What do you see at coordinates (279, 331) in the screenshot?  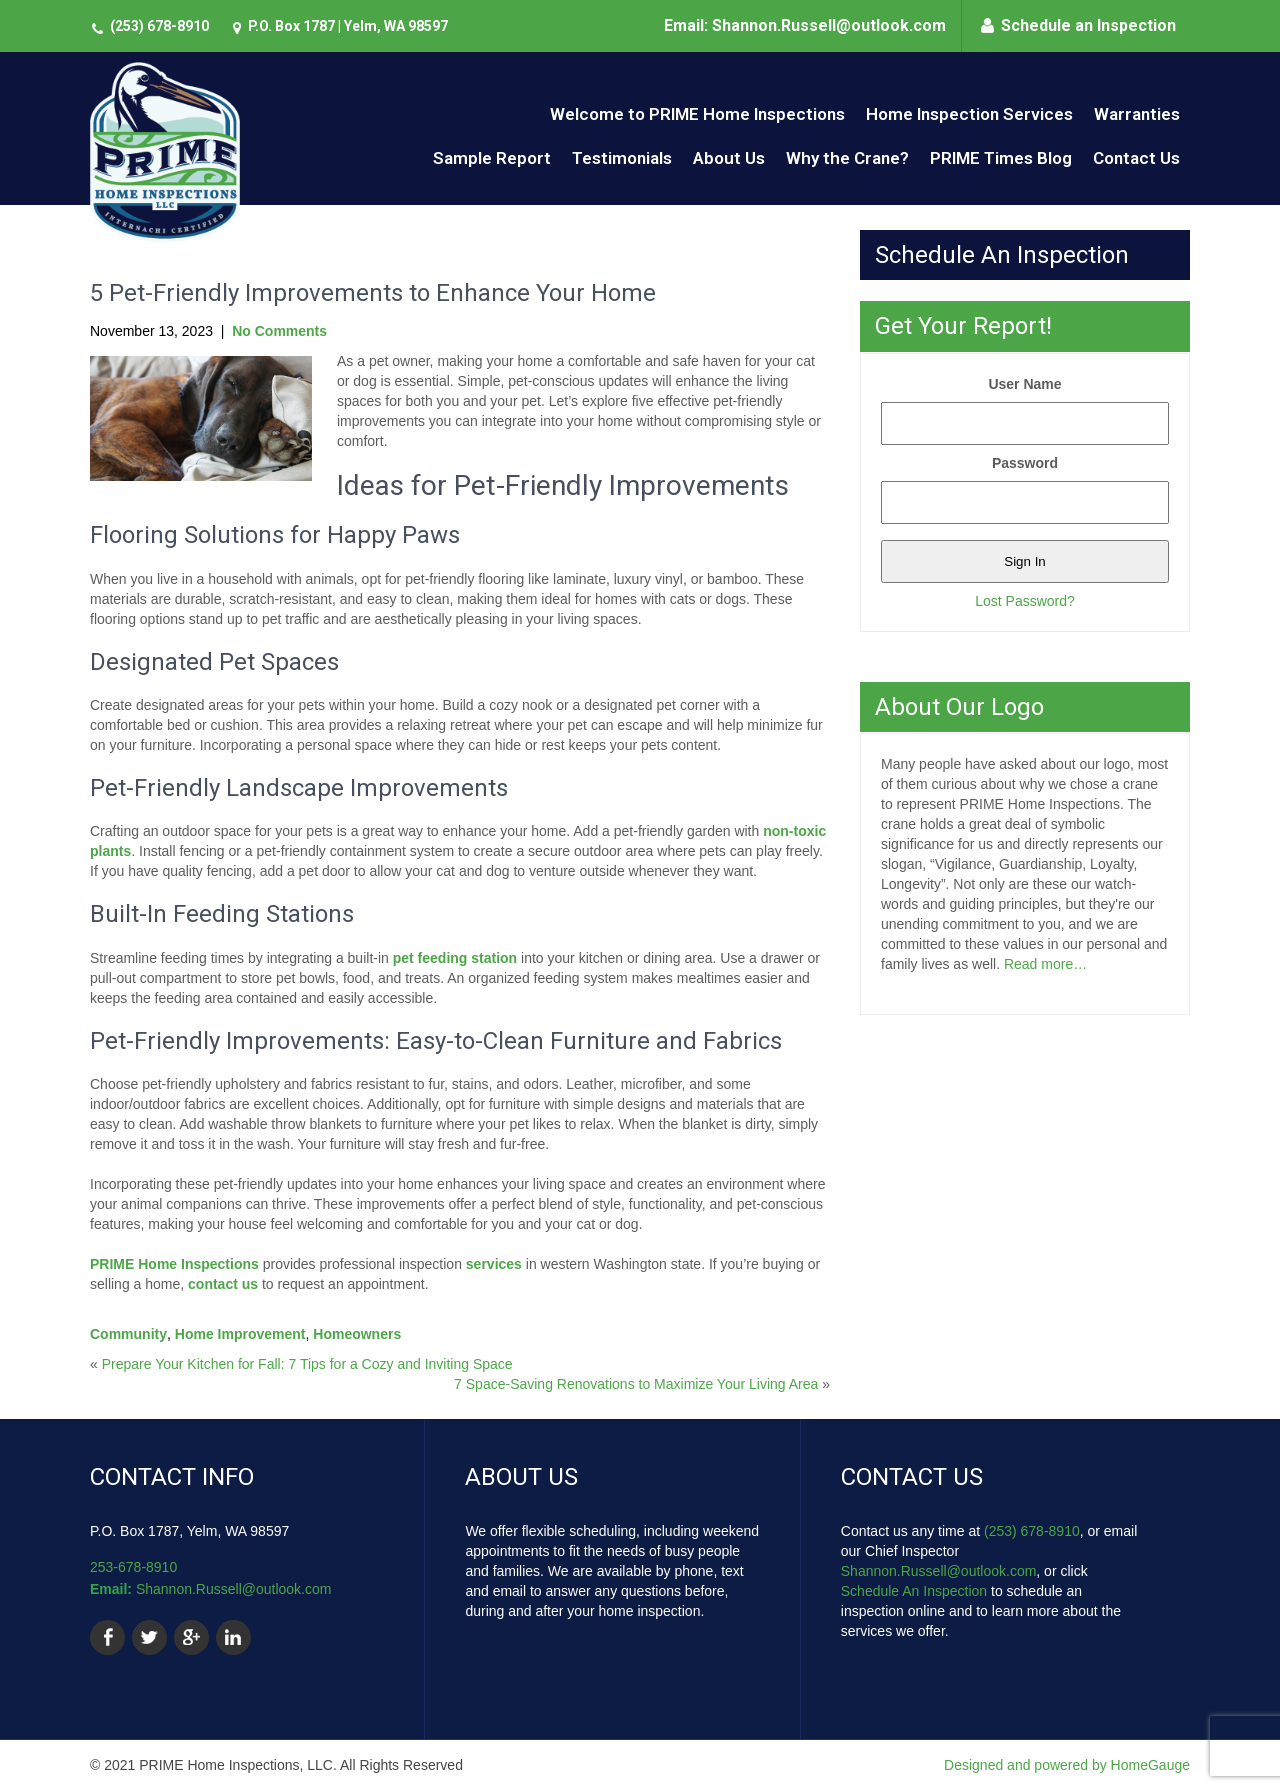 I see `No Comments` at bounding box center [279, 331].